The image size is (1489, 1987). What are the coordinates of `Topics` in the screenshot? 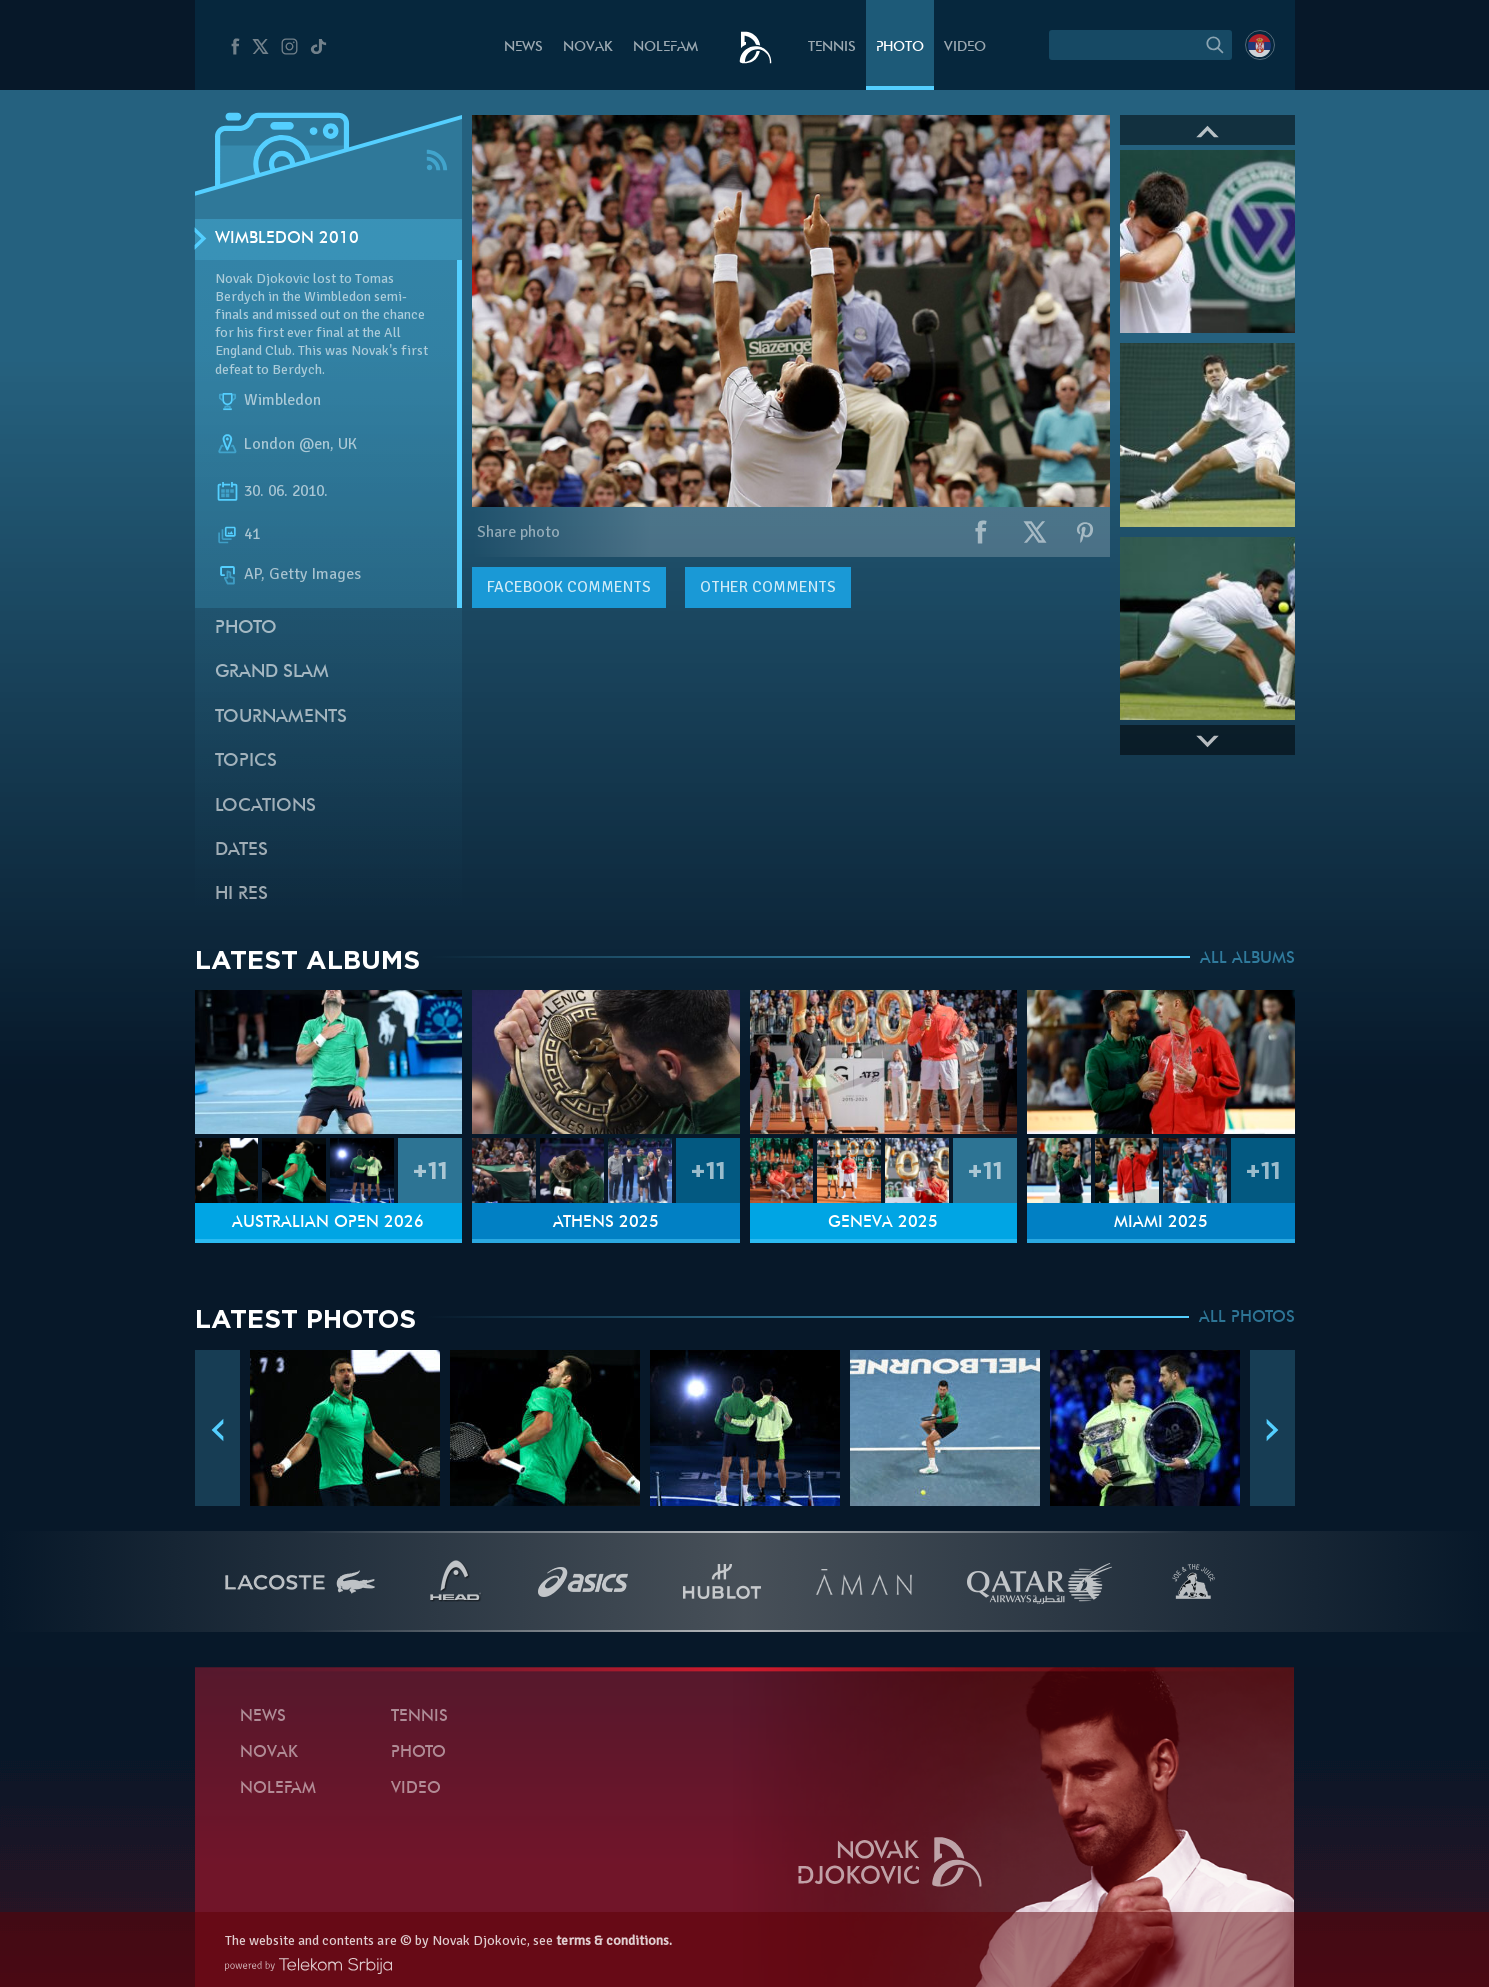 It's located at (246, 761).